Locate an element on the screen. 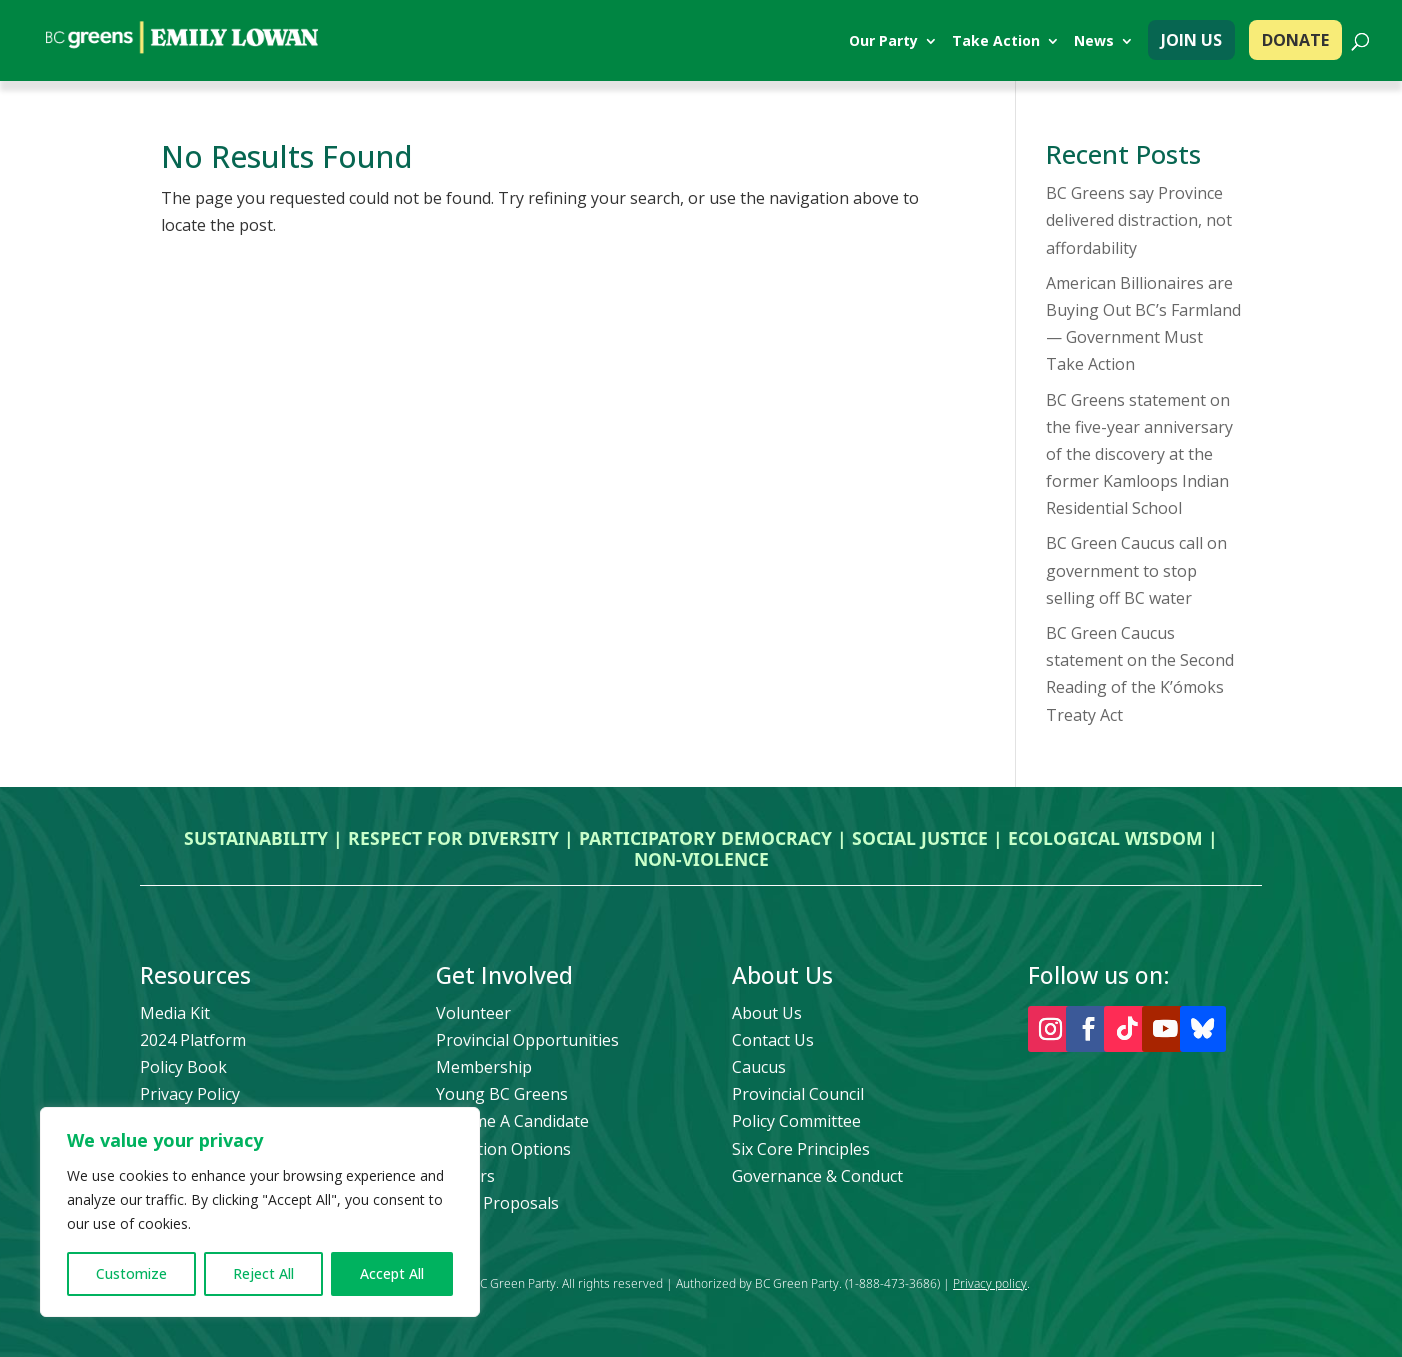 The width and height of the screenshot is (1402, 1357). BC Greens say Province delivered distraction, not affordability is located at coordinates (1139, 220).